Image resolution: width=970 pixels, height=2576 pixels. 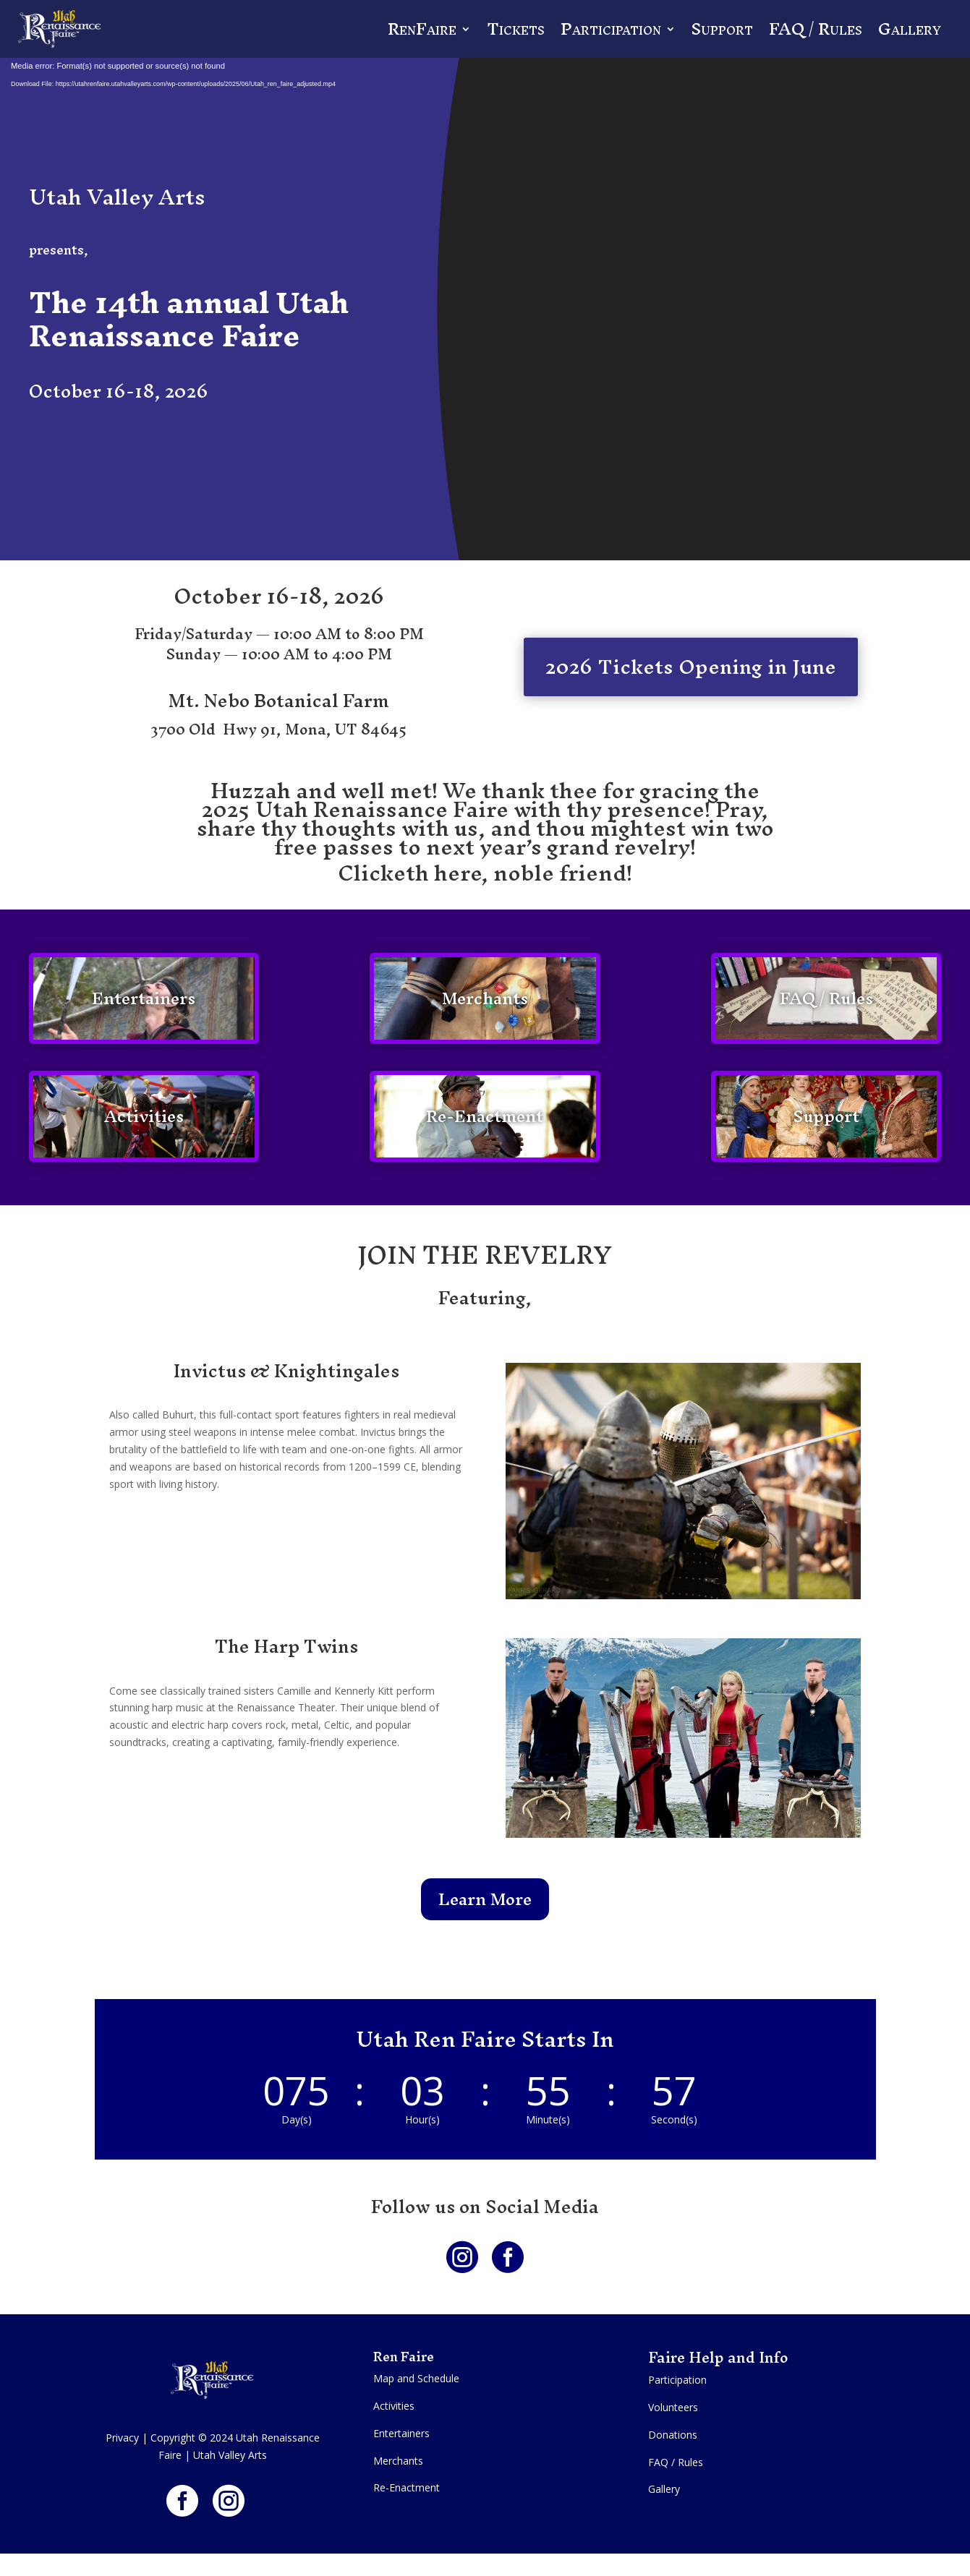 I want to click on Privacy, so click(x=122, y=2437).